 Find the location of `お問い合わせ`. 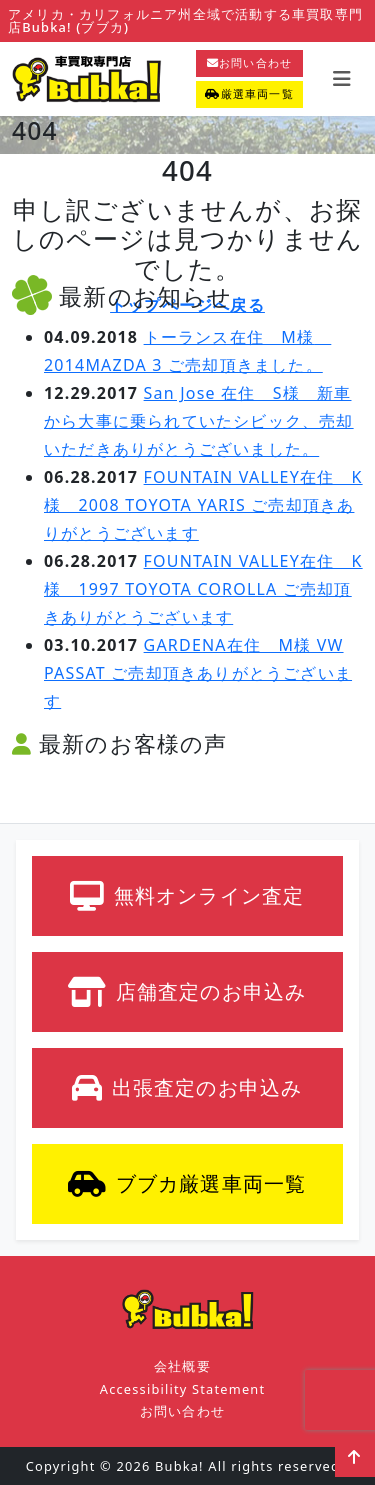

お問い合わせ is located at coordinates (249, 62).